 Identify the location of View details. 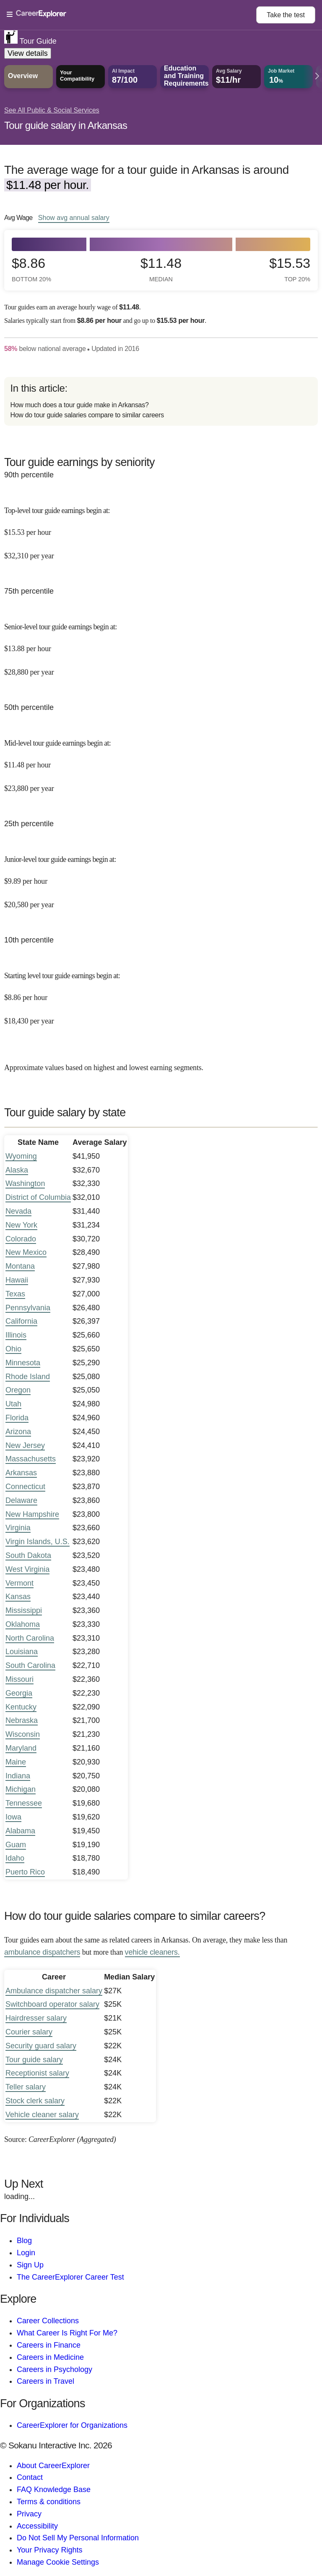
(28, 53).